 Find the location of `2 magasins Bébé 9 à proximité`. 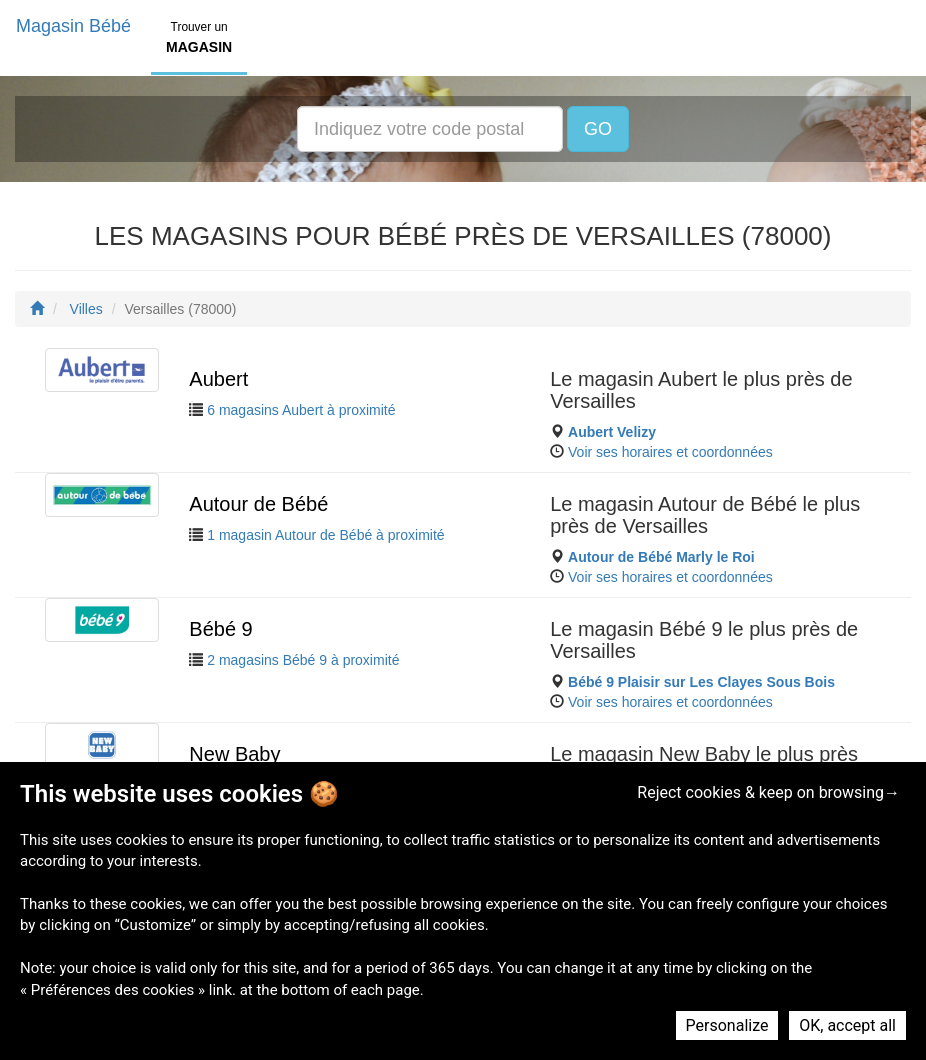

2 magasins Bébé 9 à proximité is located at coordinates (303, 660).